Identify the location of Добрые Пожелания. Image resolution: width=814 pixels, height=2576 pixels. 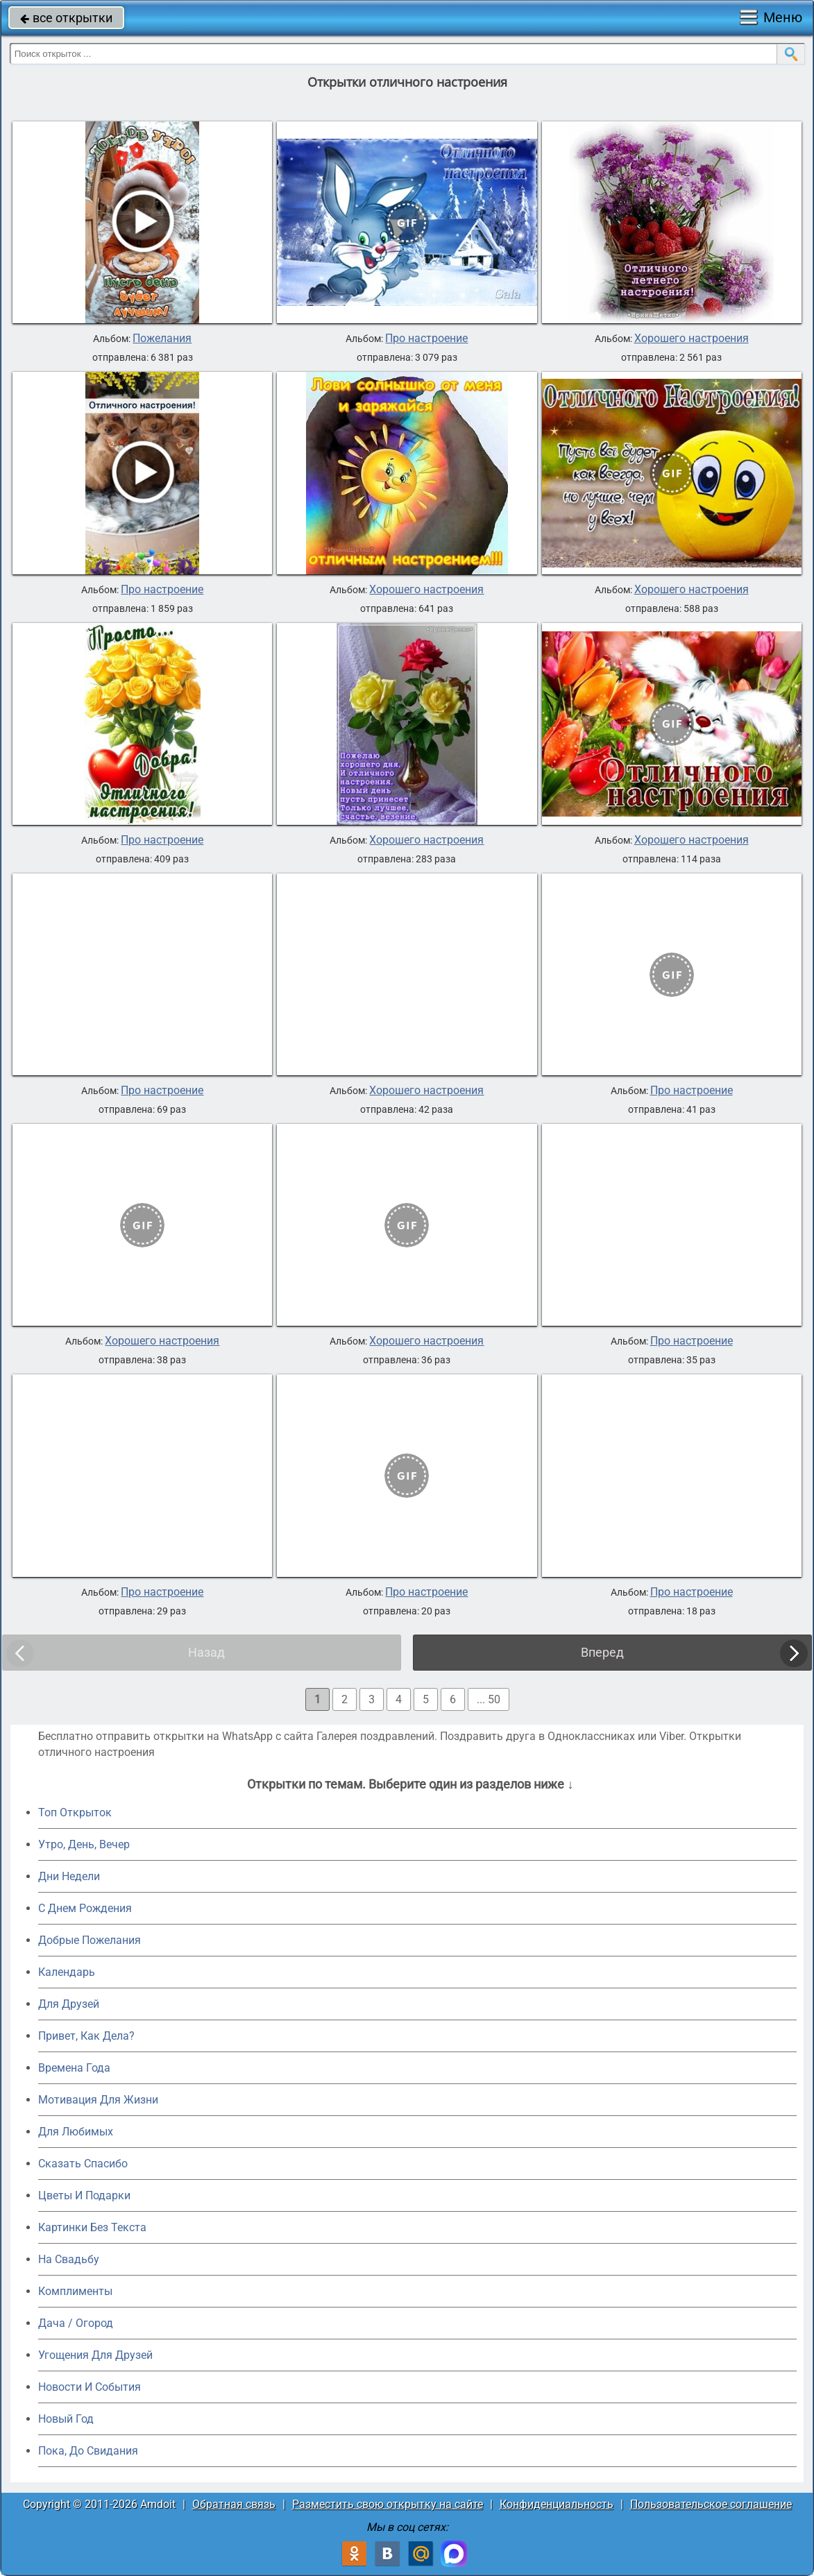
(89, 1940).